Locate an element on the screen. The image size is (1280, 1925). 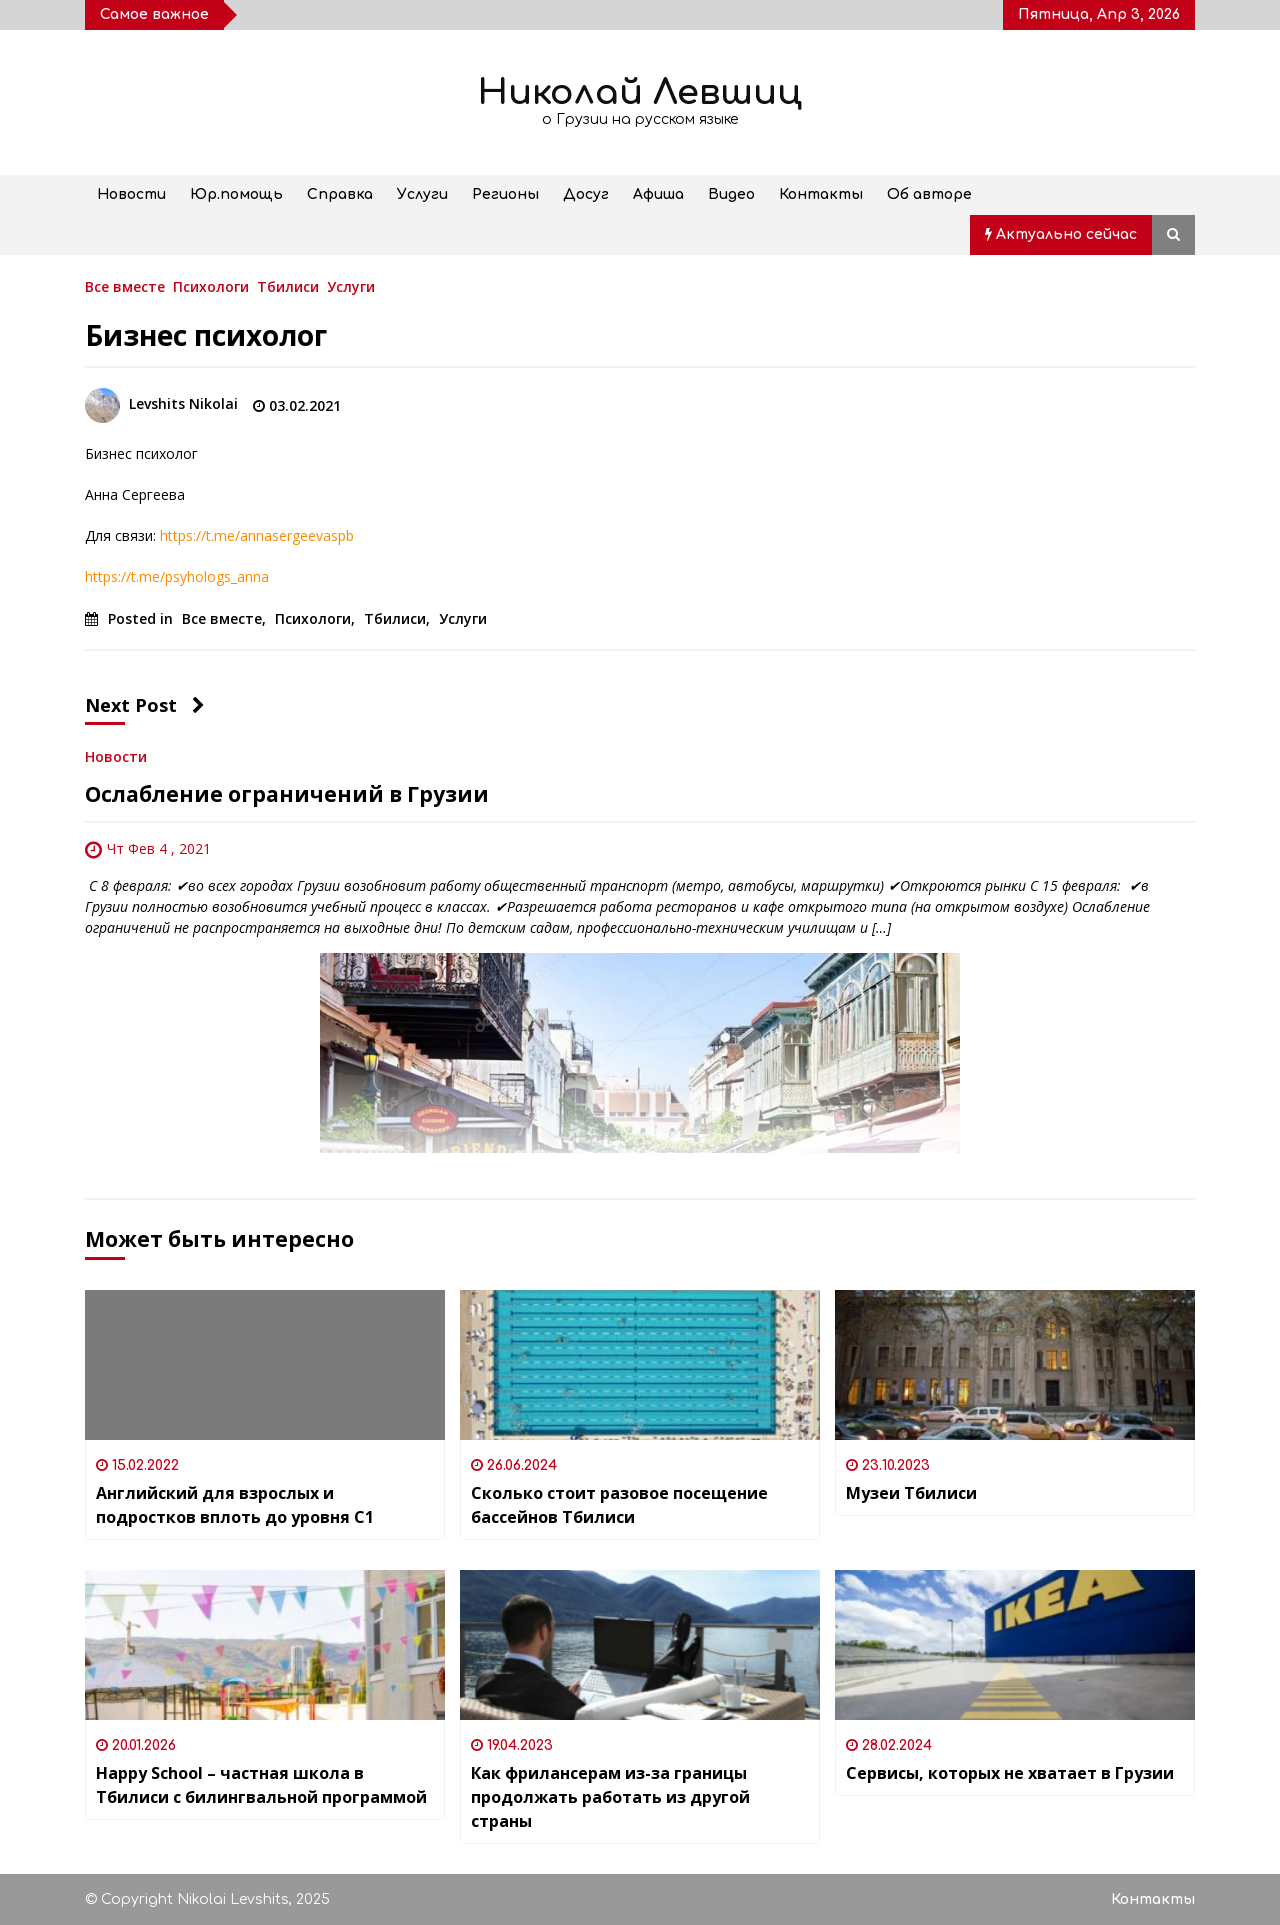
Услуги is located at coordinates (422, 194).